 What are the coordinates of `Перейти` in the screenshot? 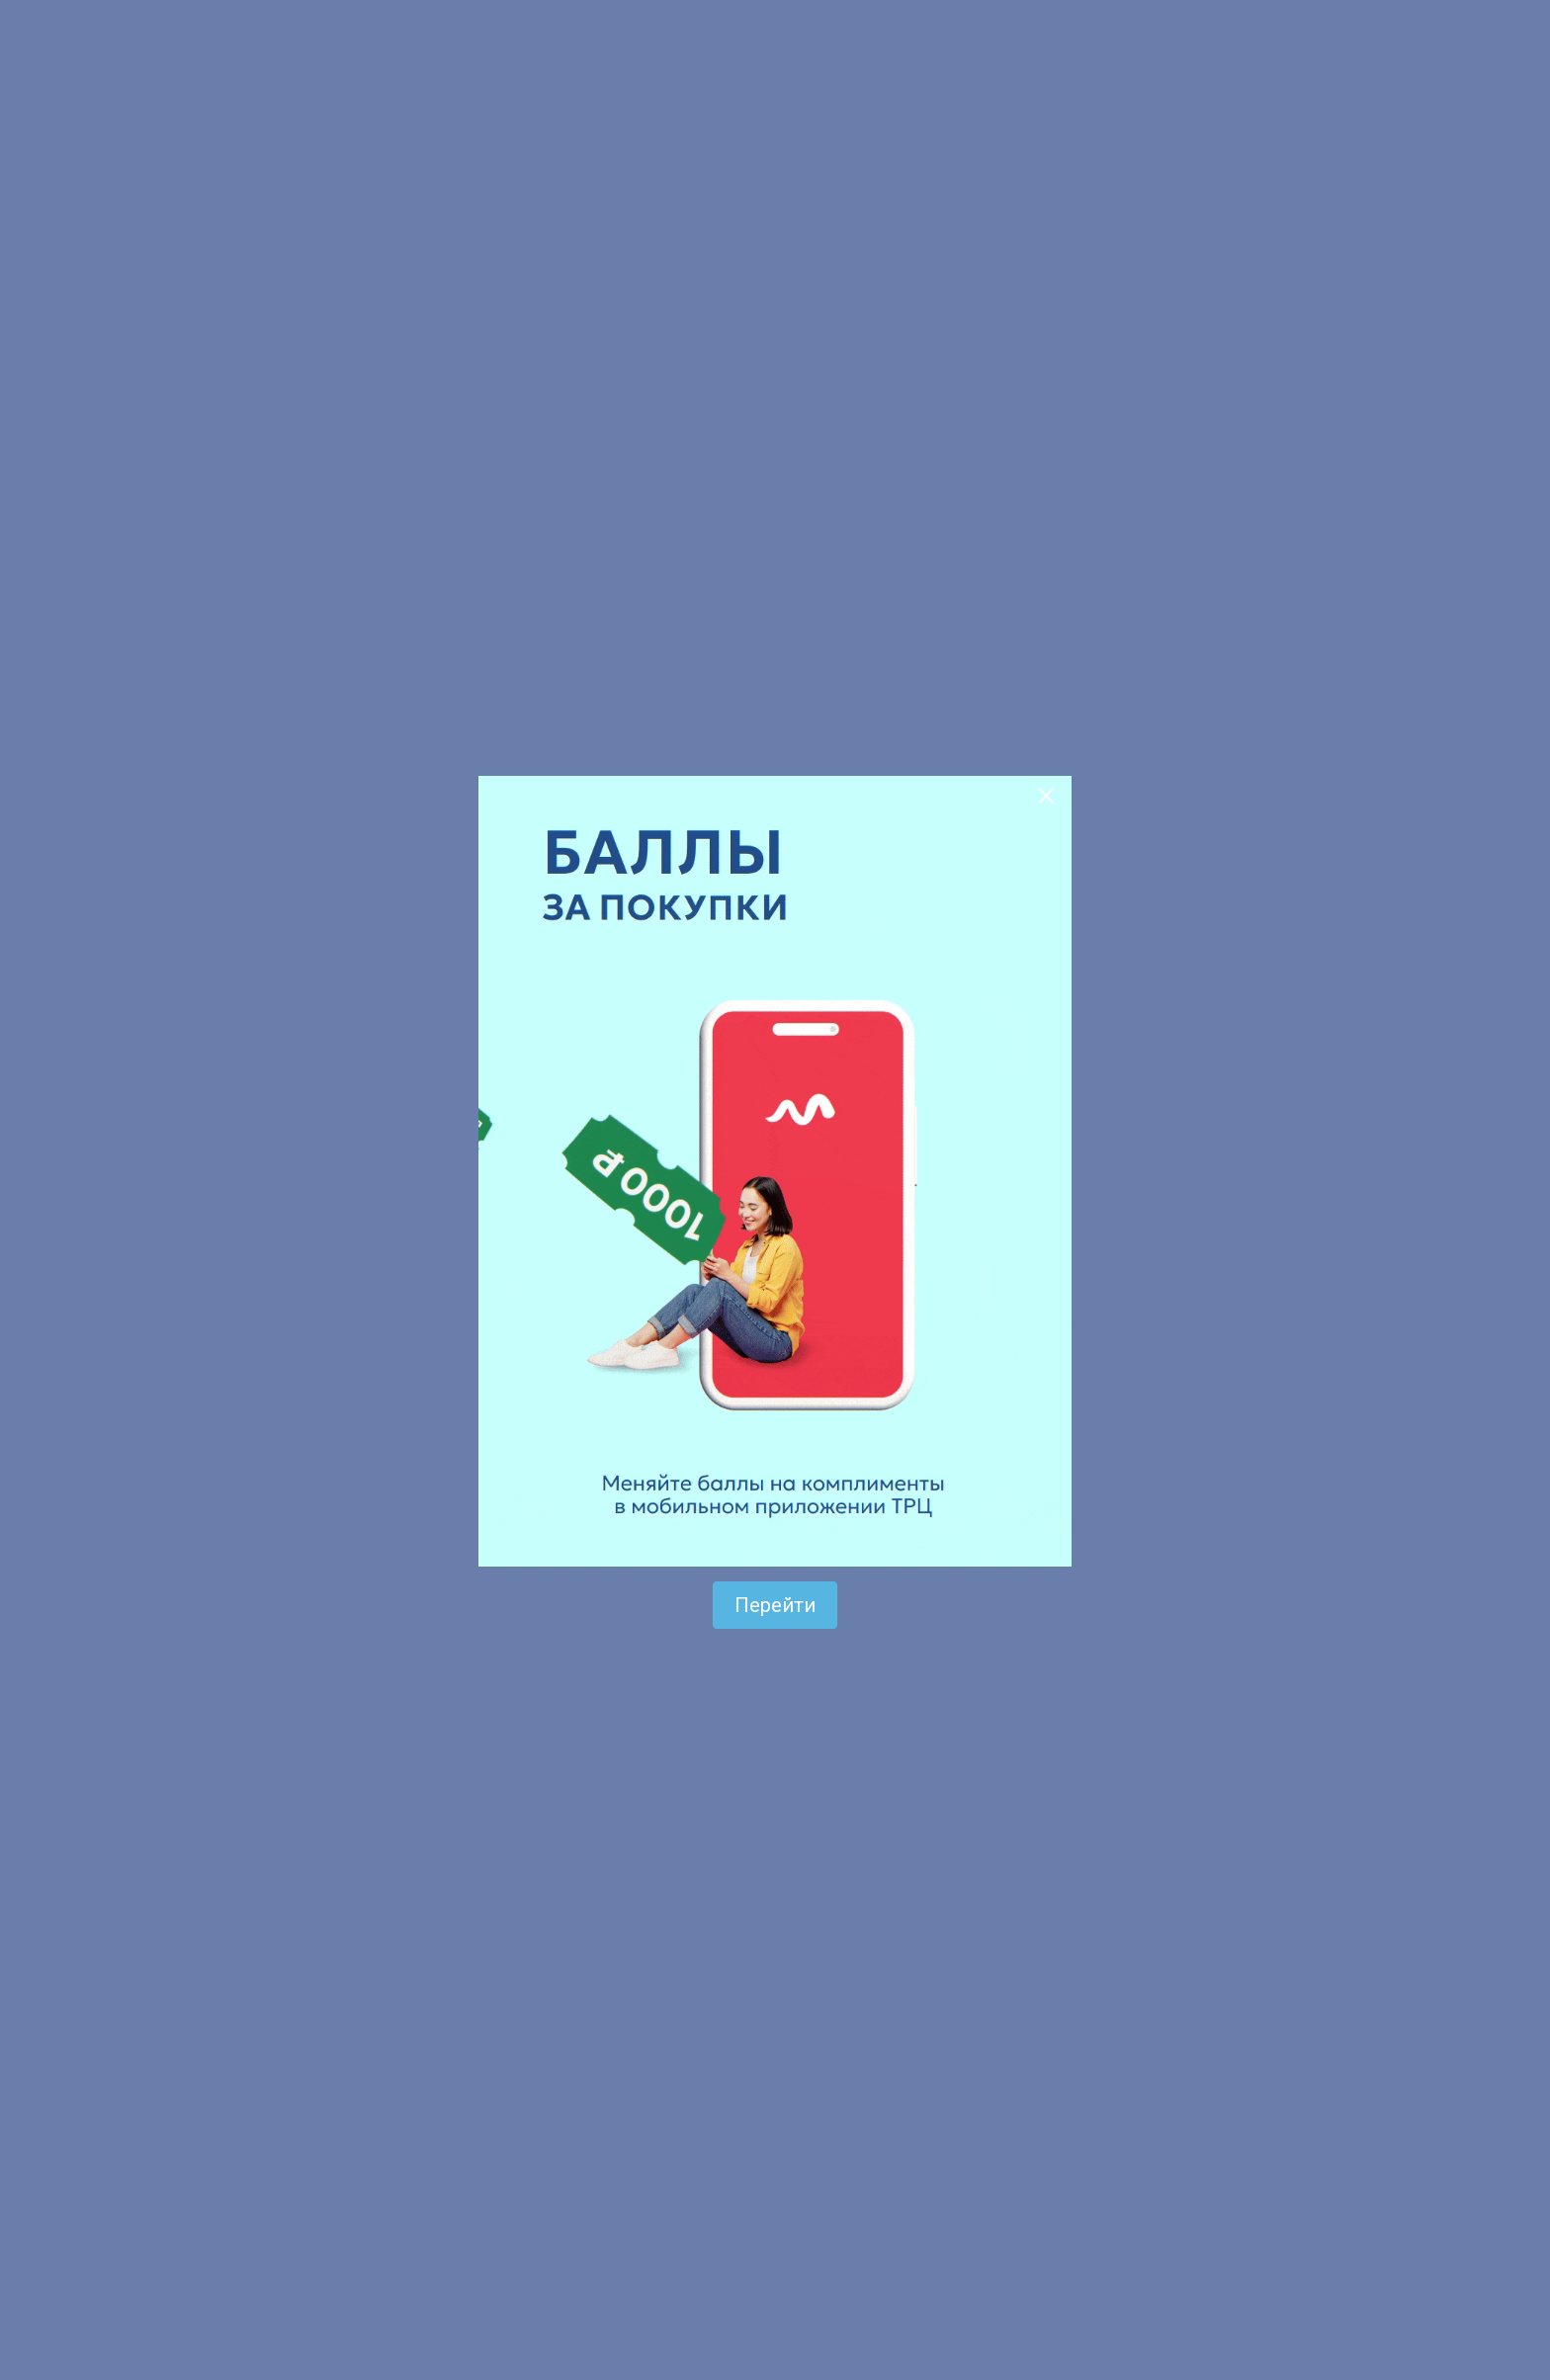 It's located at (775, 1605).